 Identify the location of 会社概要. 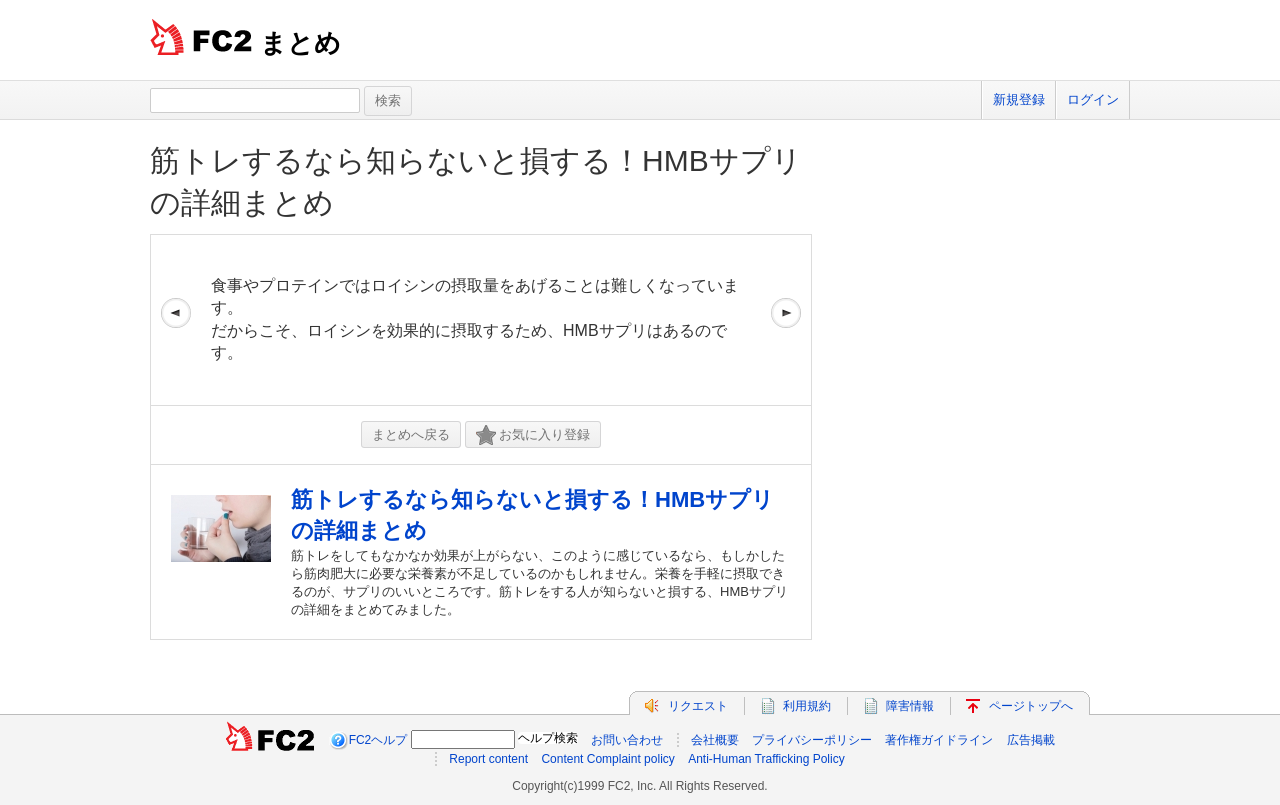
(715, 740).